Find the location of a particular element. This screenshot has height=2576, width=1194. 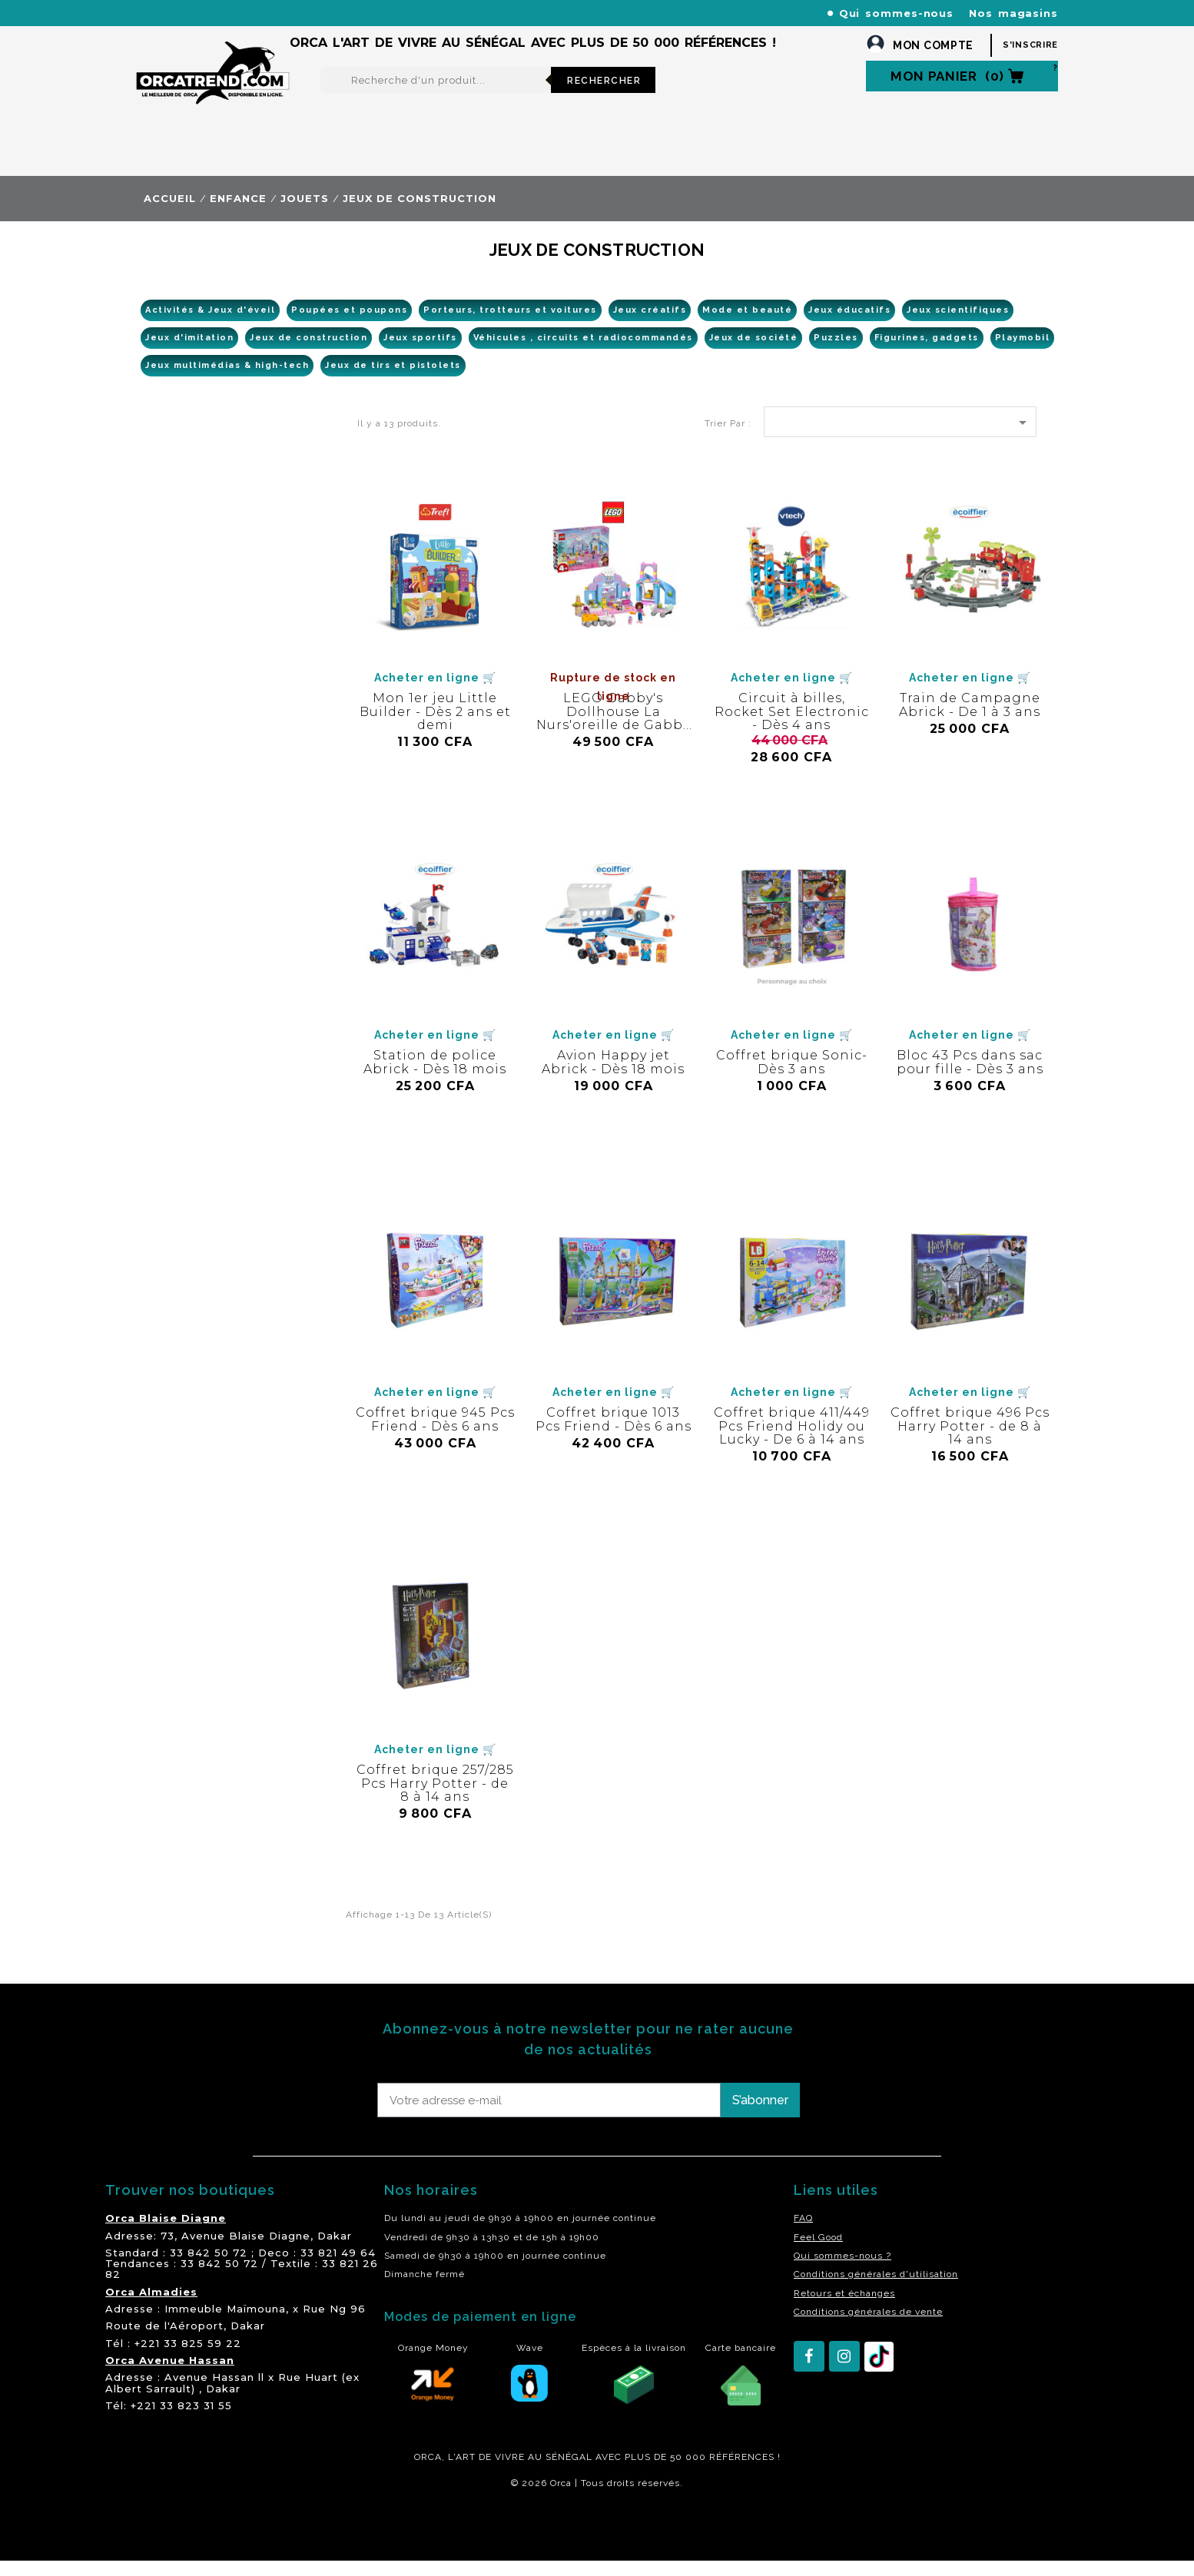

Coffret brique 496 Pcs Harry Potter - de 8 à 14 ans is located at coordinates (970, 1441).